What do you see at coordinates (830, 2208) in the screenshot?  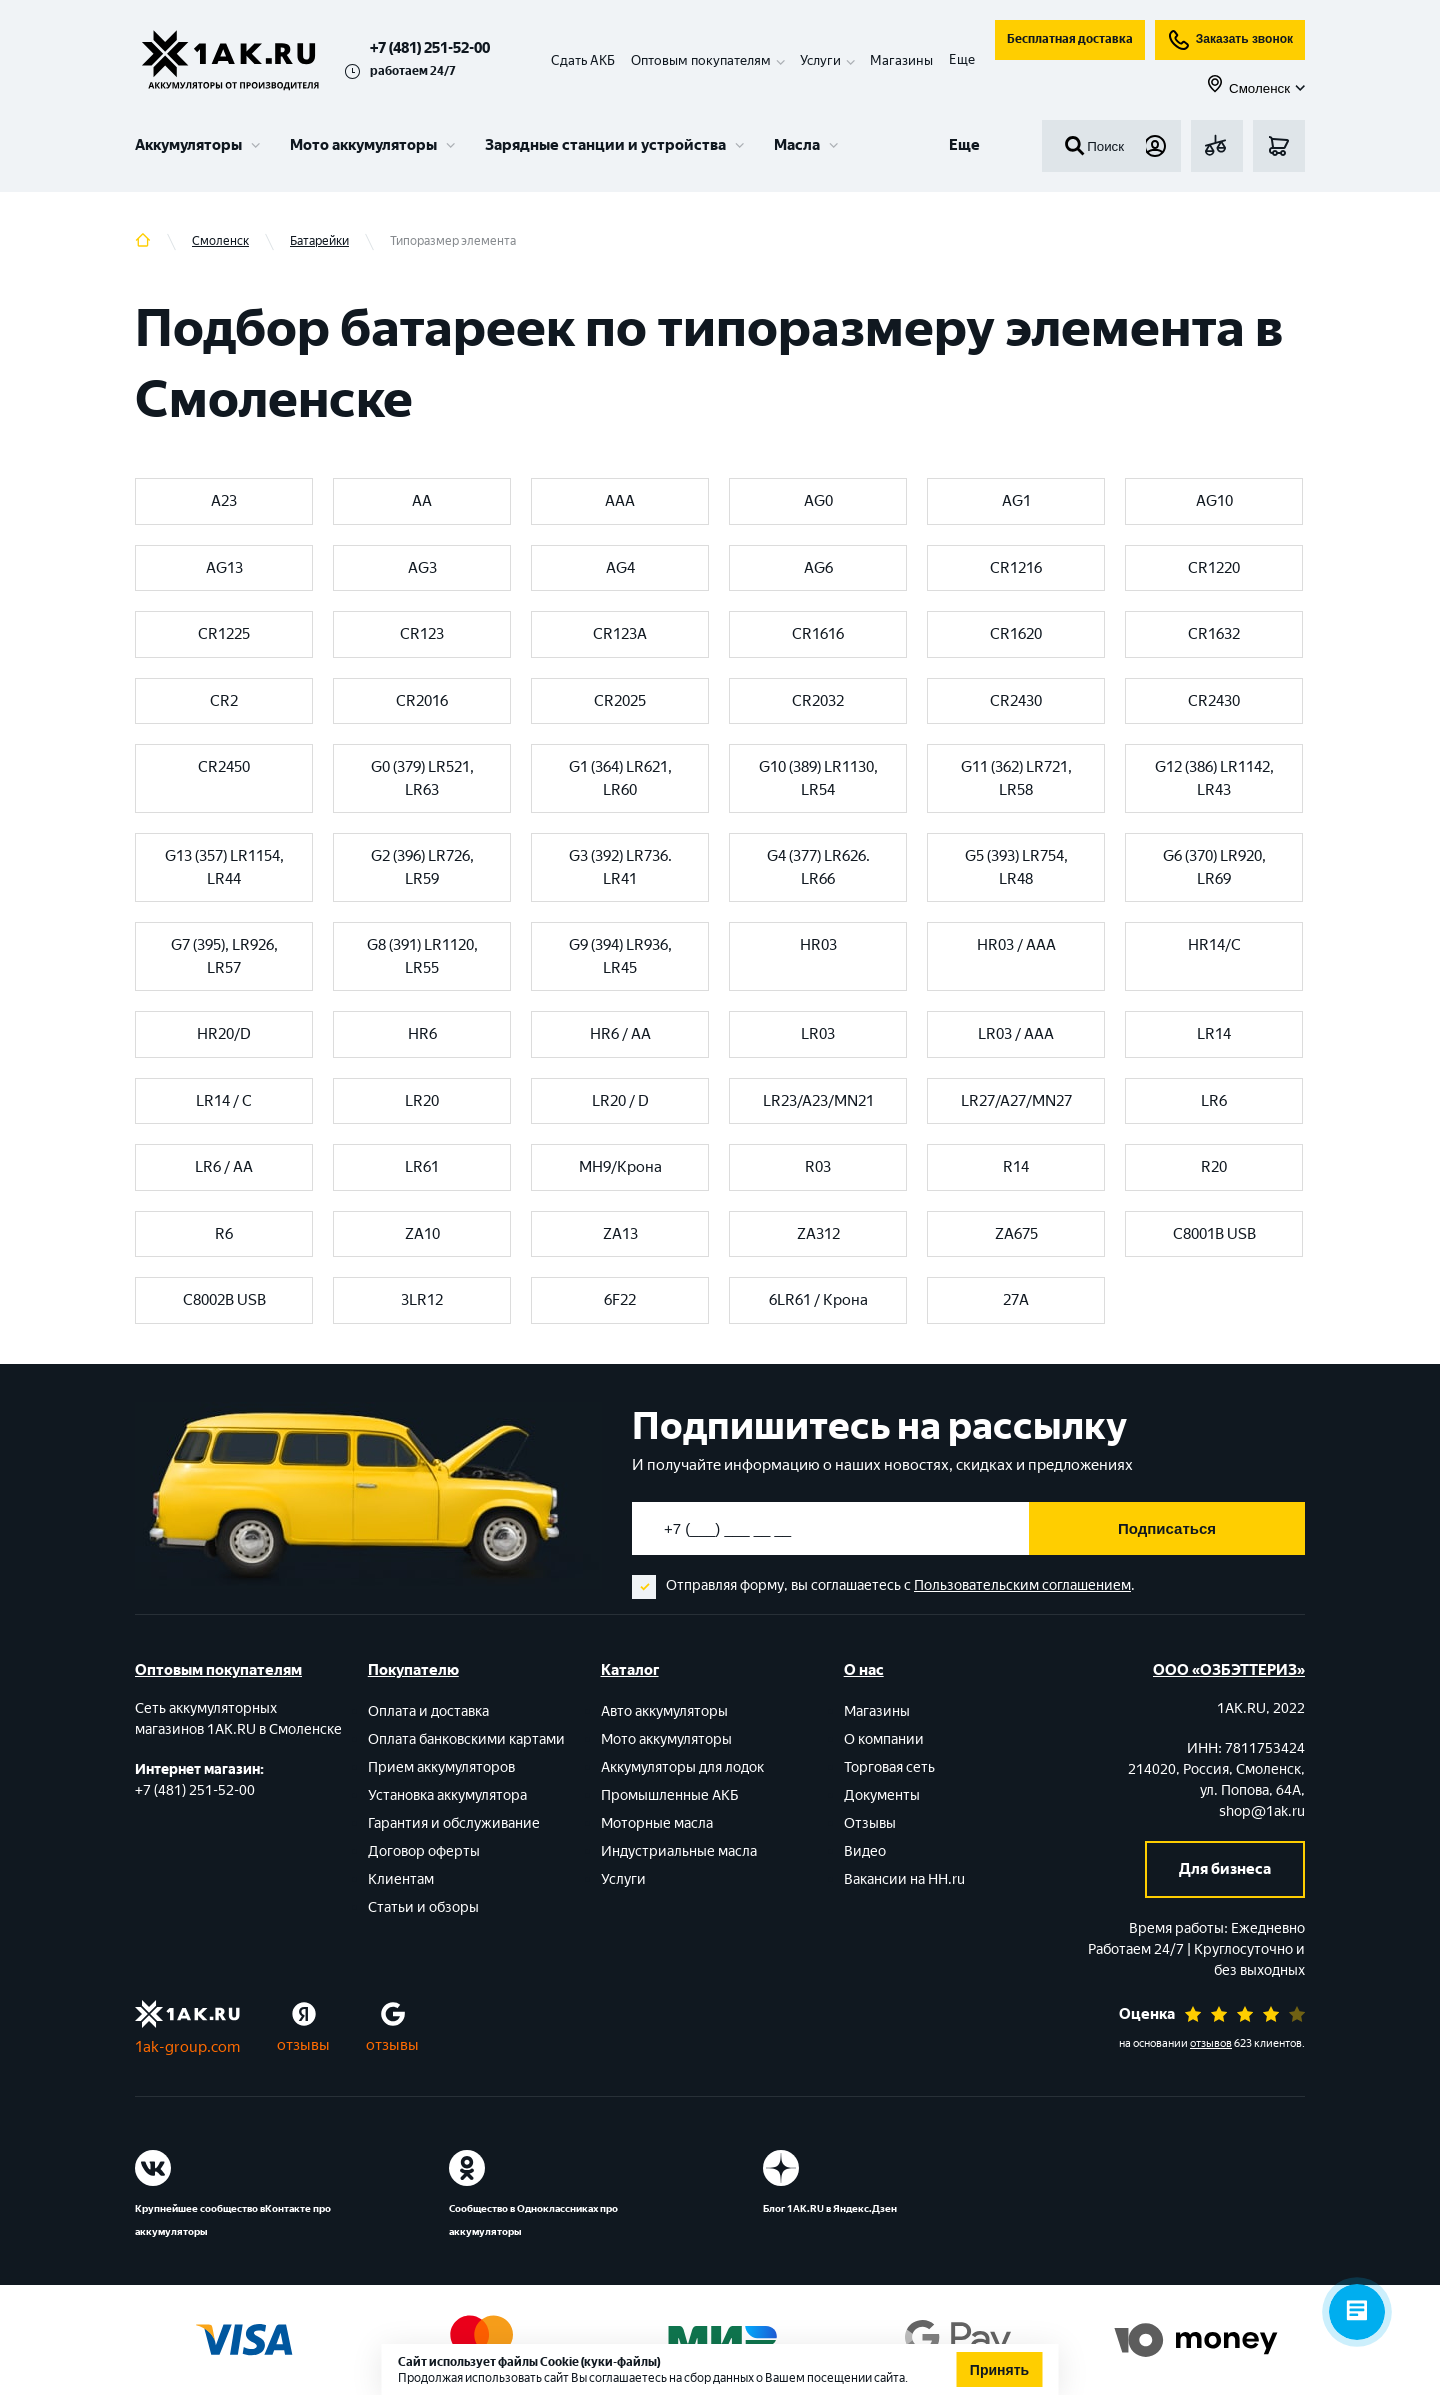 I see `Блог 1АК.RU в Яндекс.Дзен` at bounding box center [830, 2208].